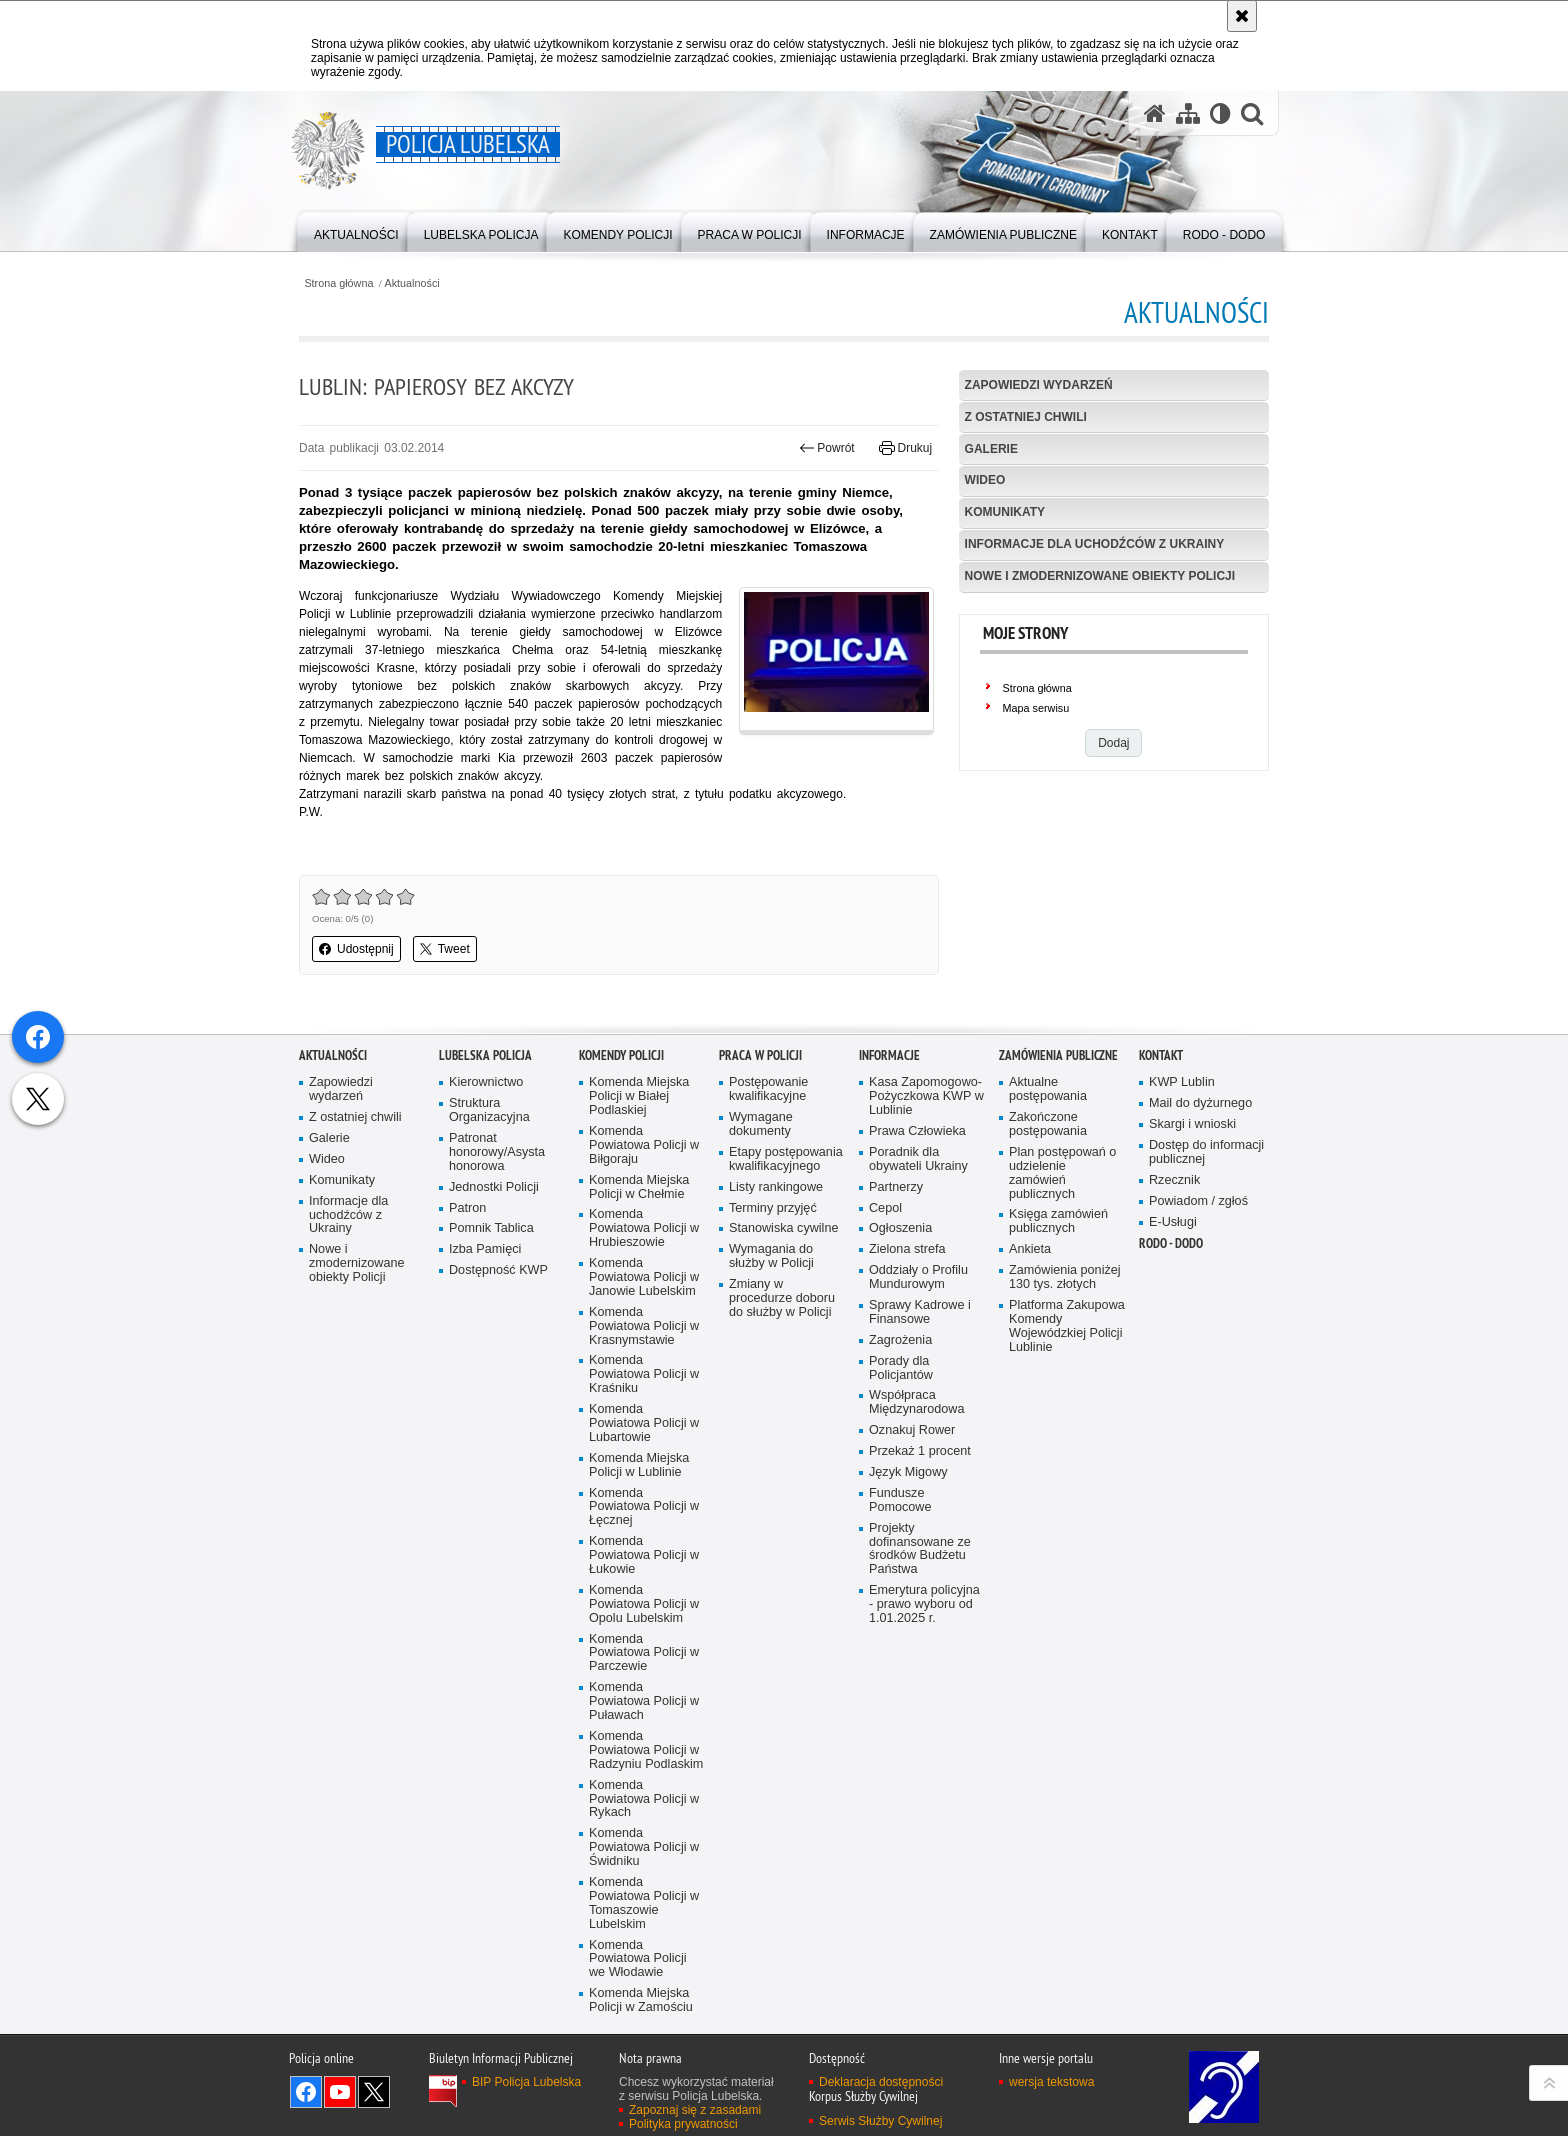  I want to click on Plan postępowań o udzielenie zamówień publicznych, so click(1062, 1342).